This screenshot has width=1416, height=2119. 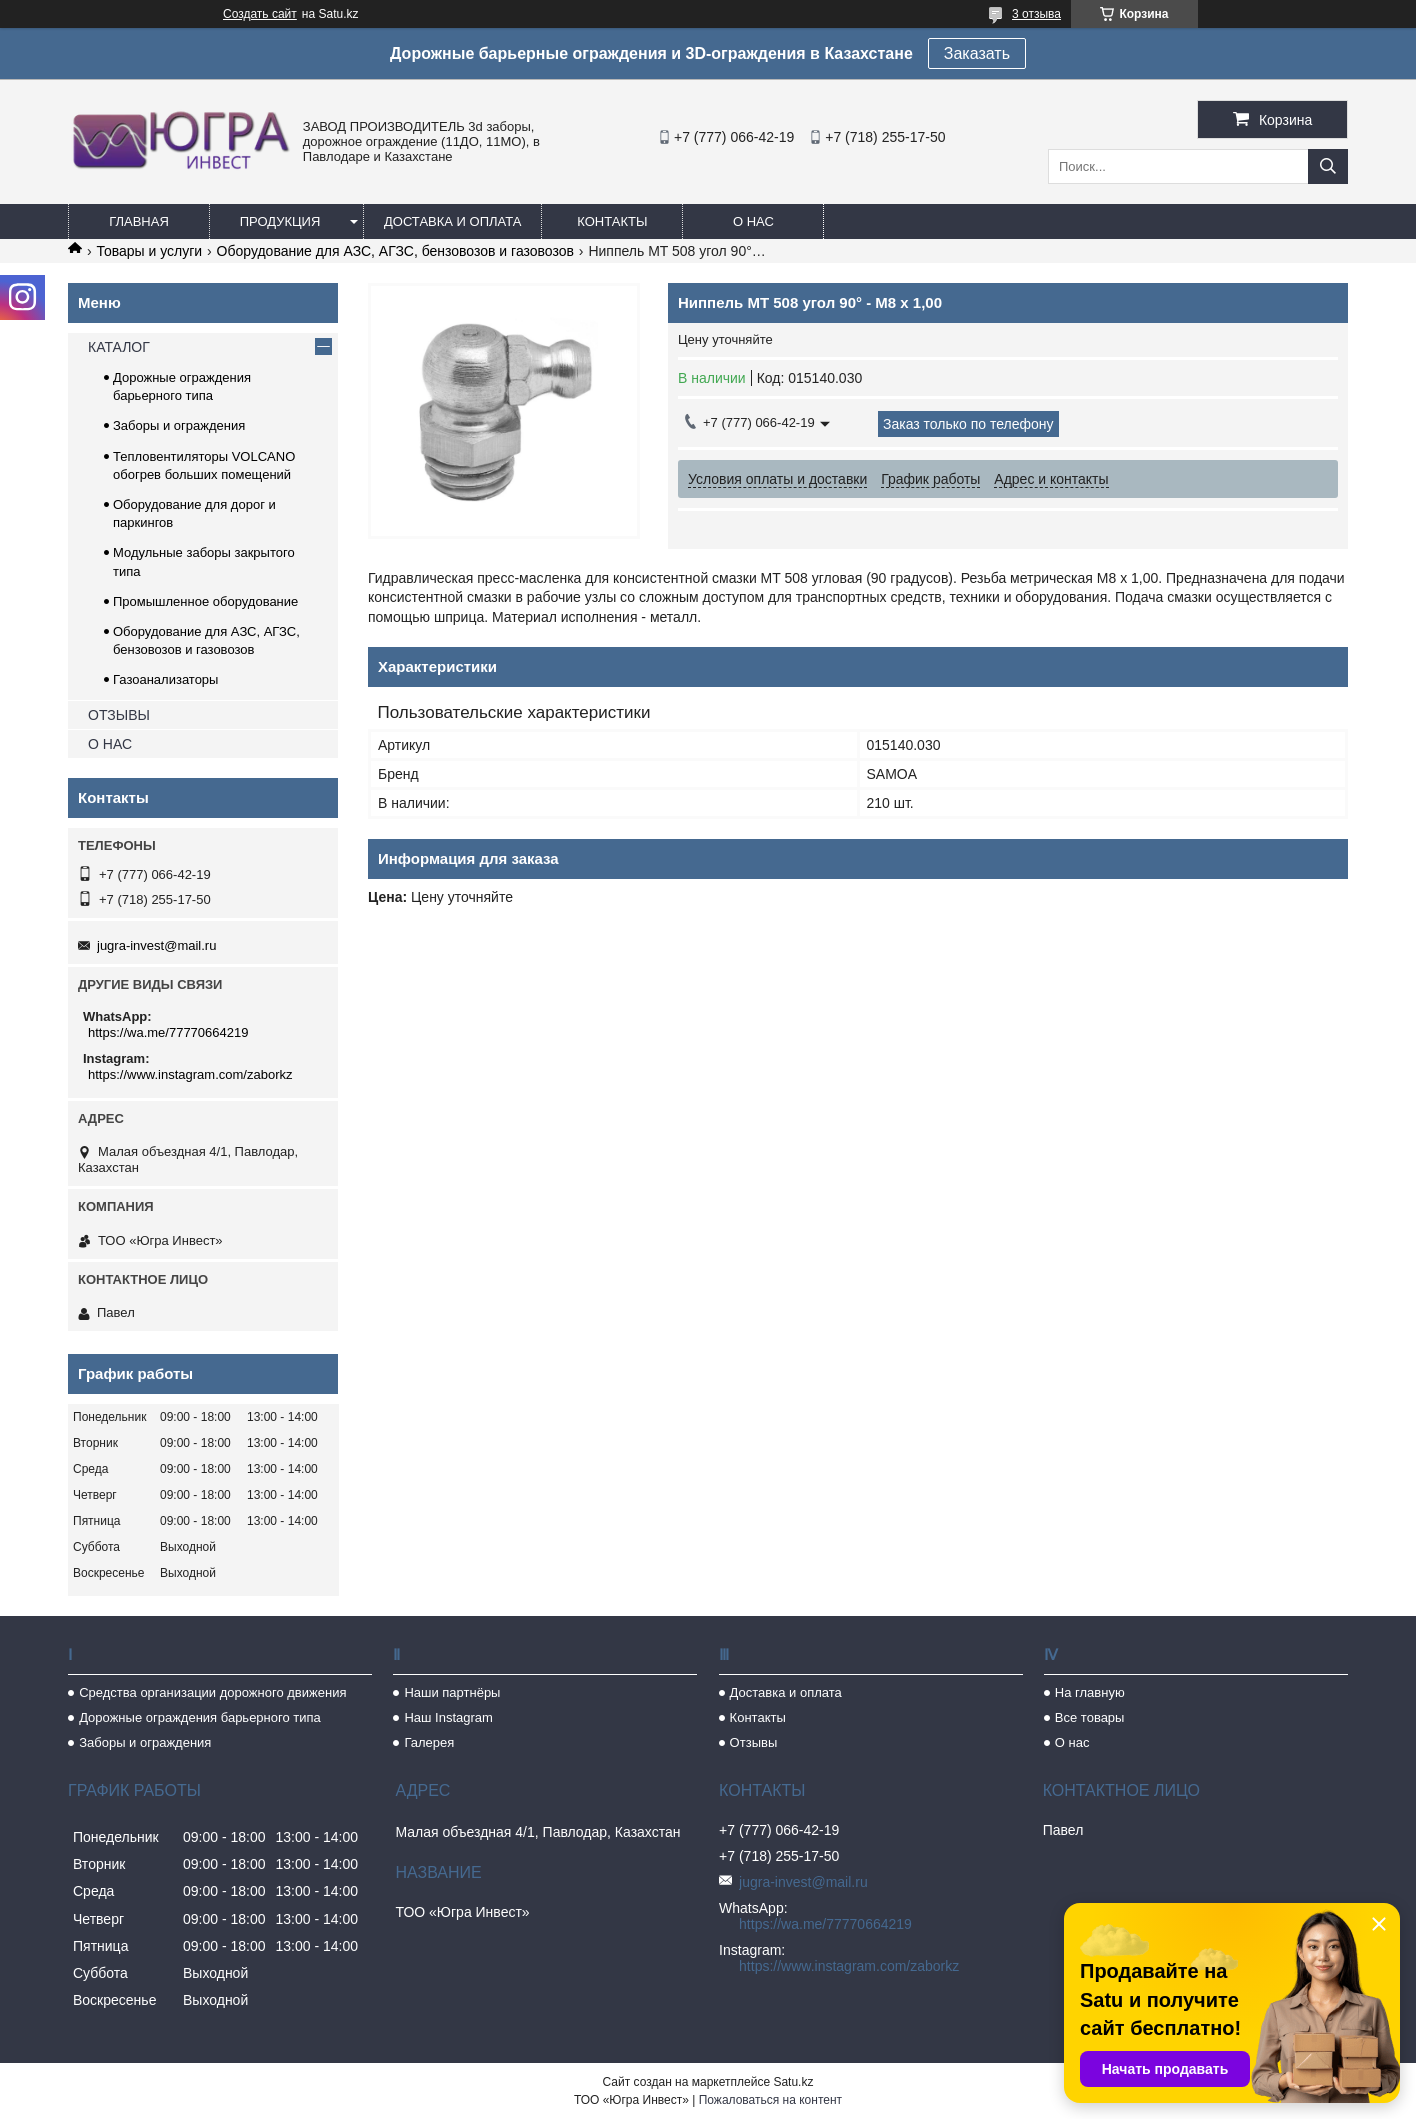 What do you see at coordinates (448, 1717) in the screenshot?
I see `Наш Instagram` at bounding box center [448, 1717].